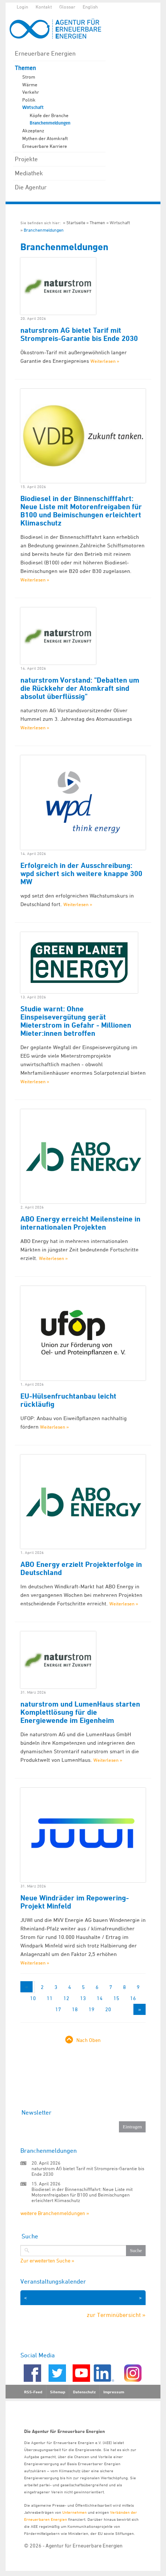 This screenshot has height=2576, width=166. I want to click on Biodiesel in der Binnenschifffahrt: Neue Liste mit Motorenfreigaben für B100 und Beimischungen erleichtert Klimaschutz, so click(81, 510).